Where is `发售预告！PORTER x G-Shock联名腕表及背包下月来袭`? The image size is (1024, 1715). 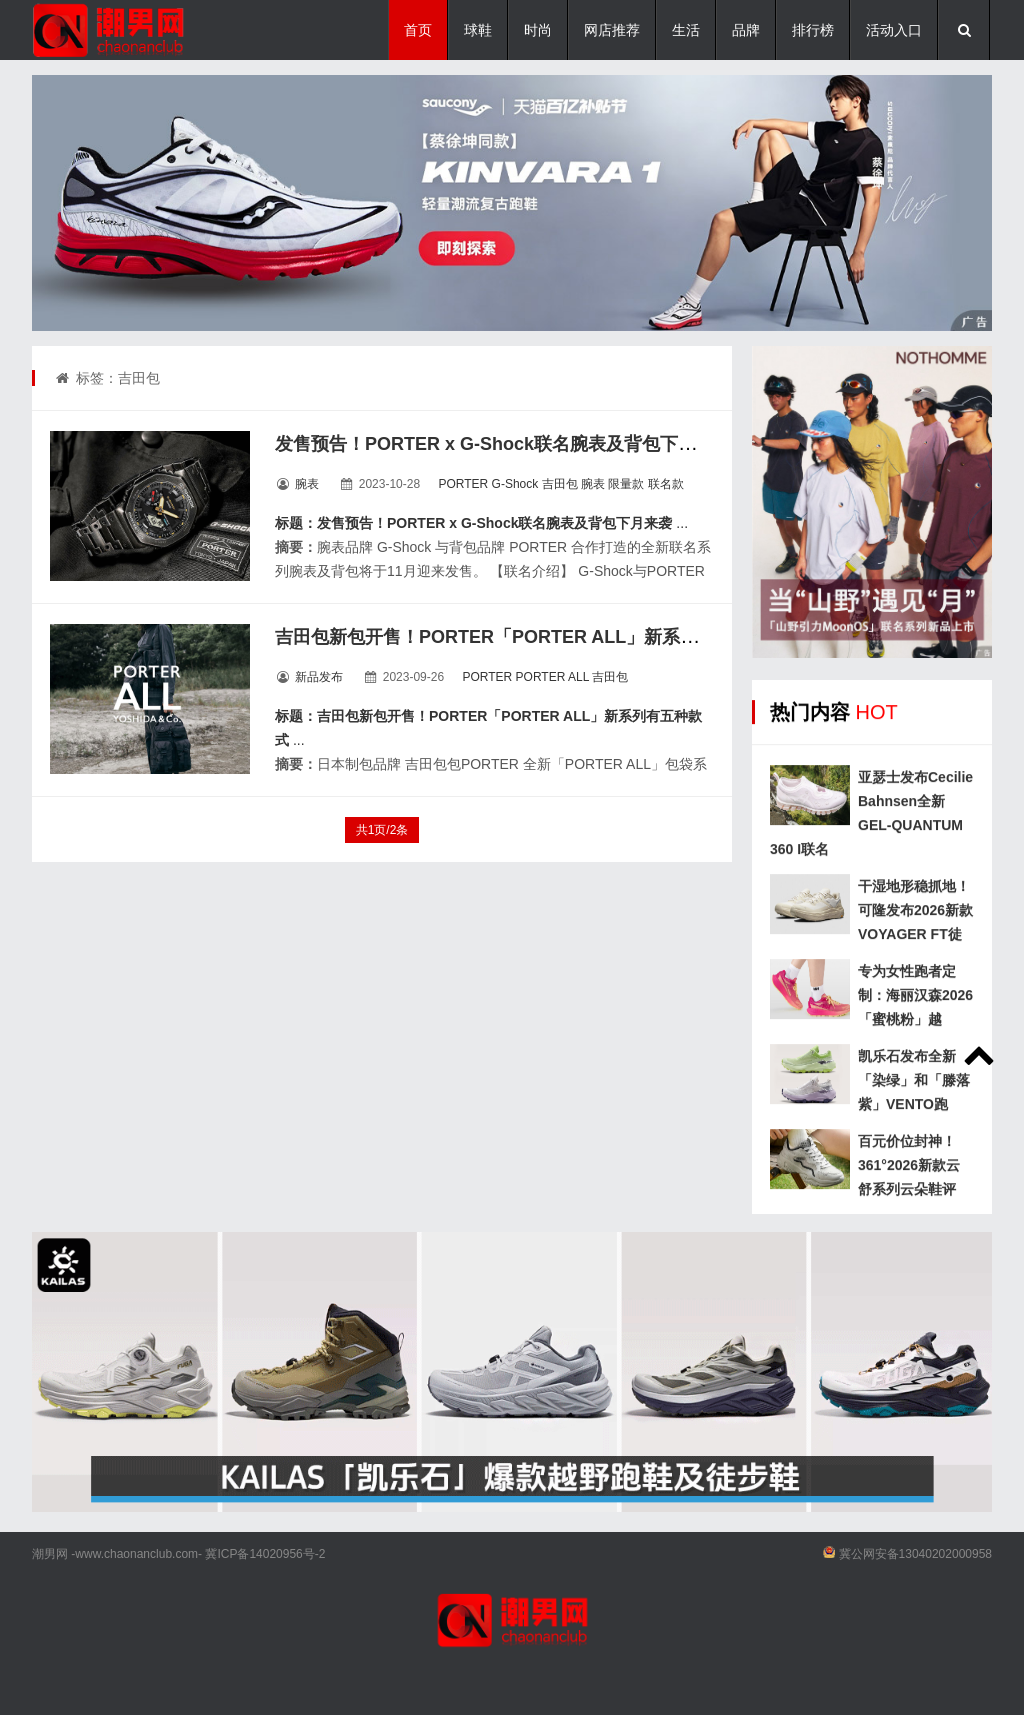
发售预告！PORTER x G-Shock联名腕表及背包下月来袭 is located at coordinates (503, 444).